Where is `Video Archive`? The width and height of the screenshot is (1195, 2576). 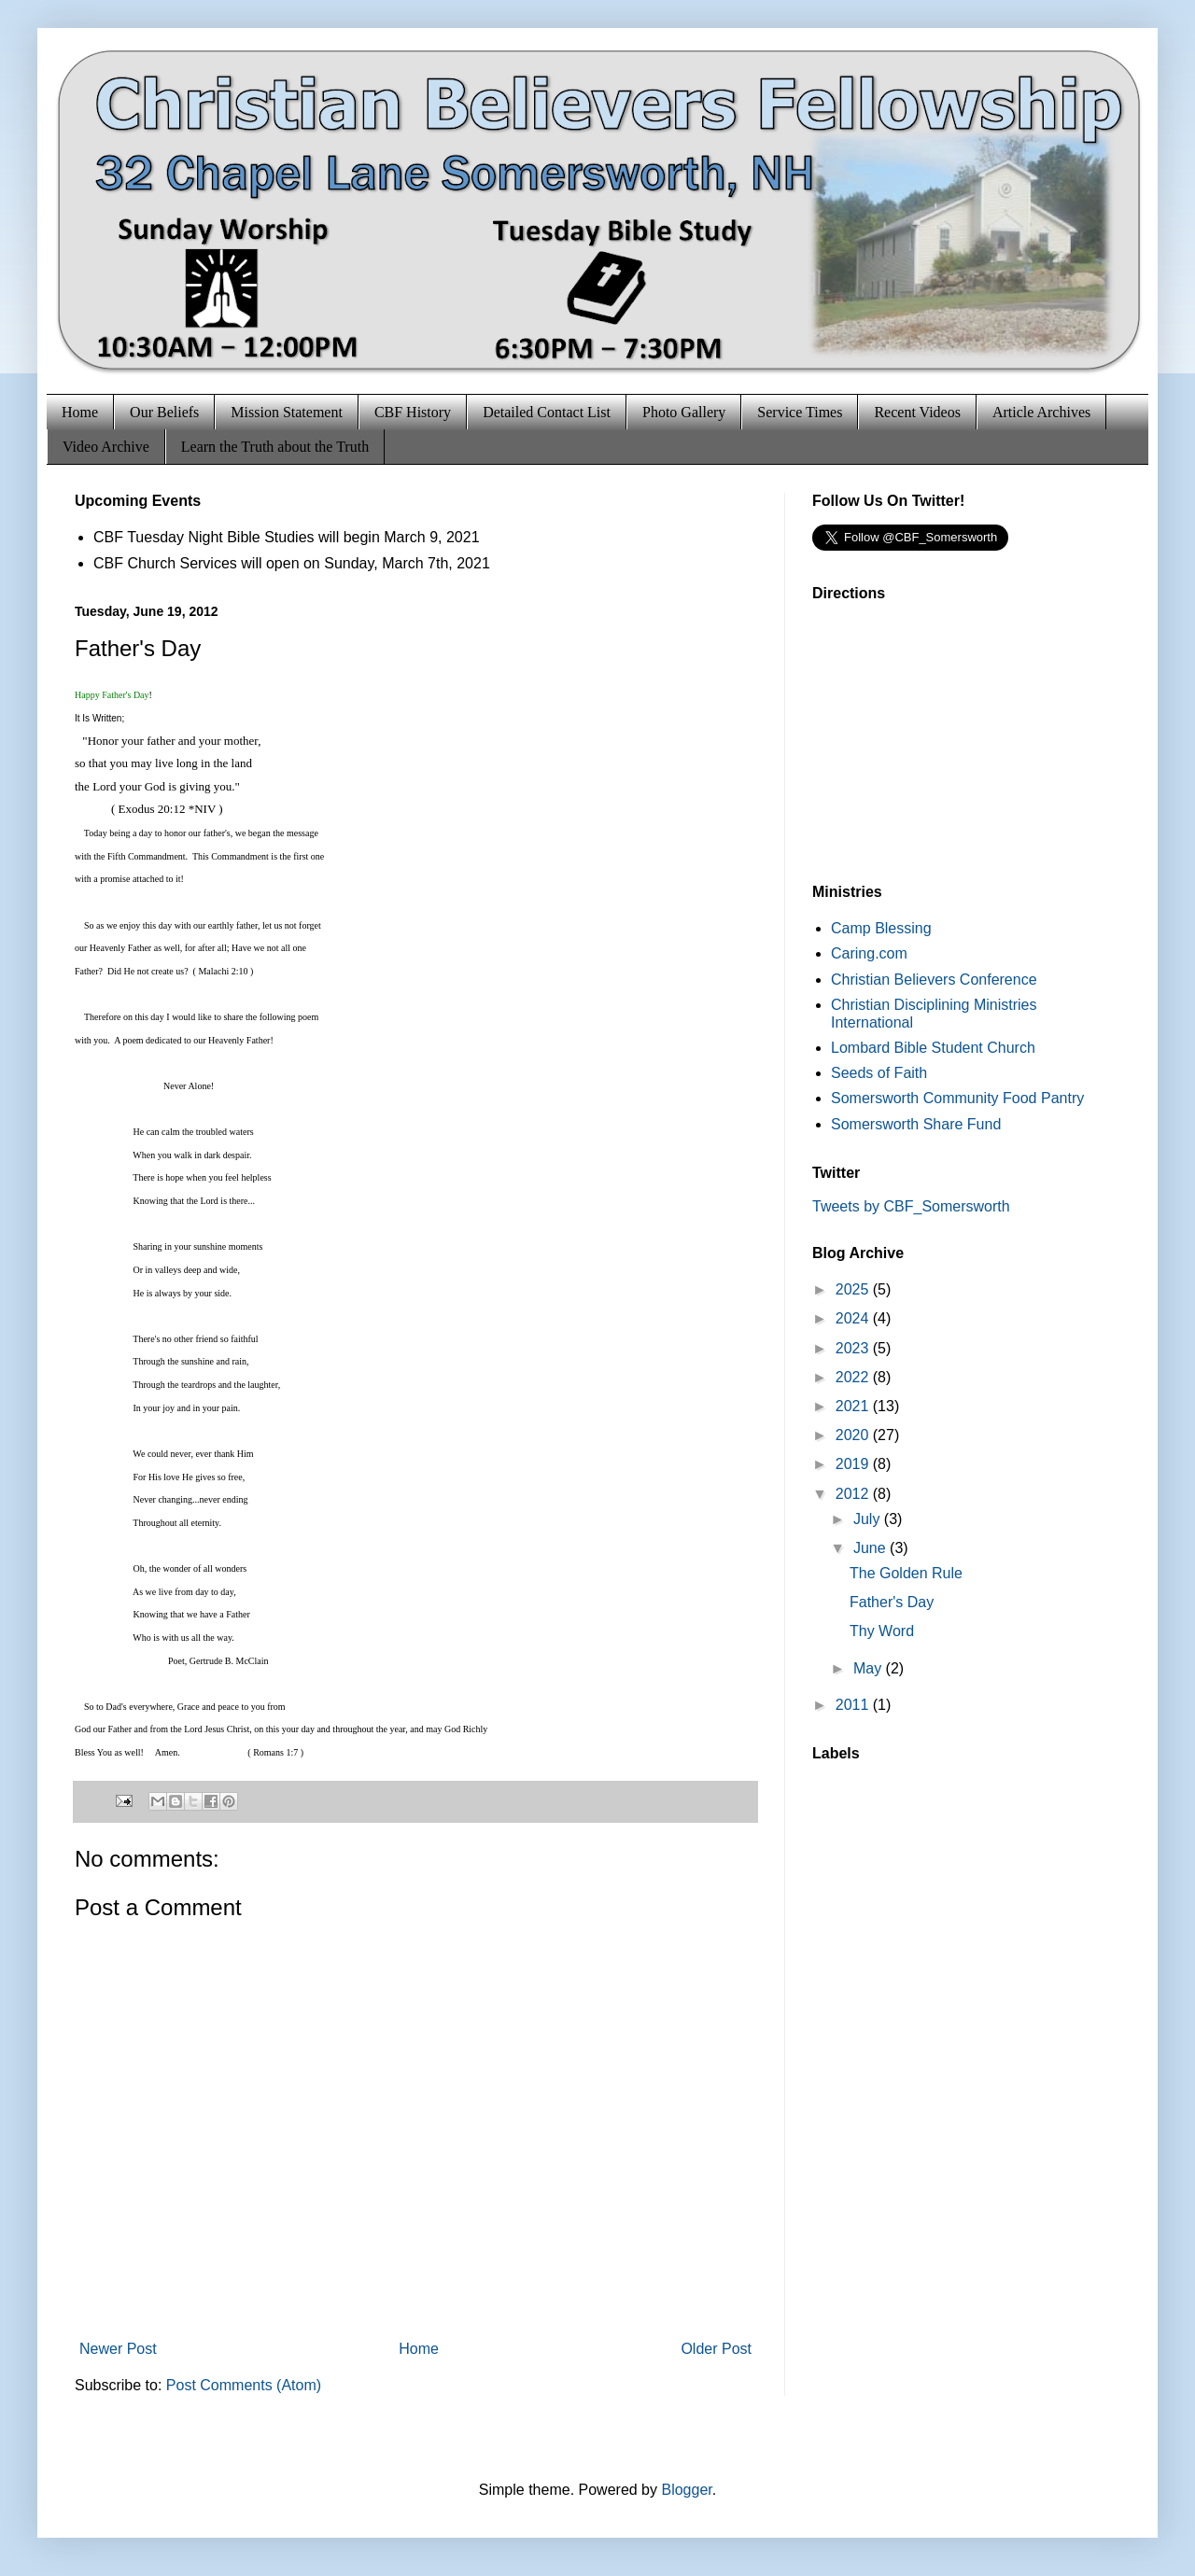
Video Archive is located at coordinates (106, 447).